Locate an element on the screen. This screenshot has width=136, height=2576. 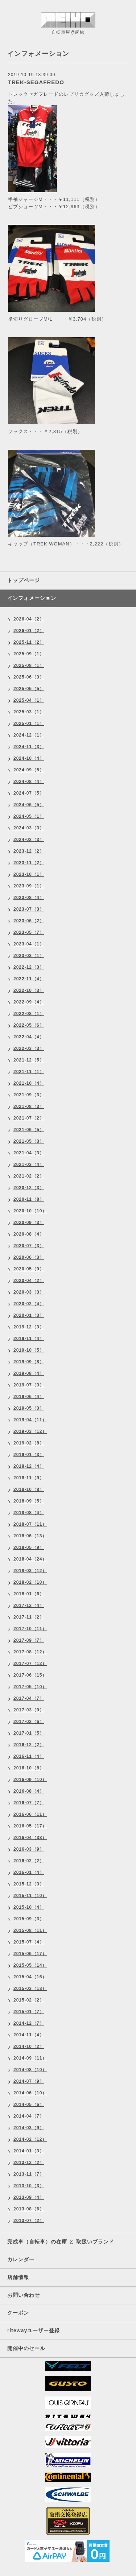
2019-08（4） is located at coordinates (28, 1373).